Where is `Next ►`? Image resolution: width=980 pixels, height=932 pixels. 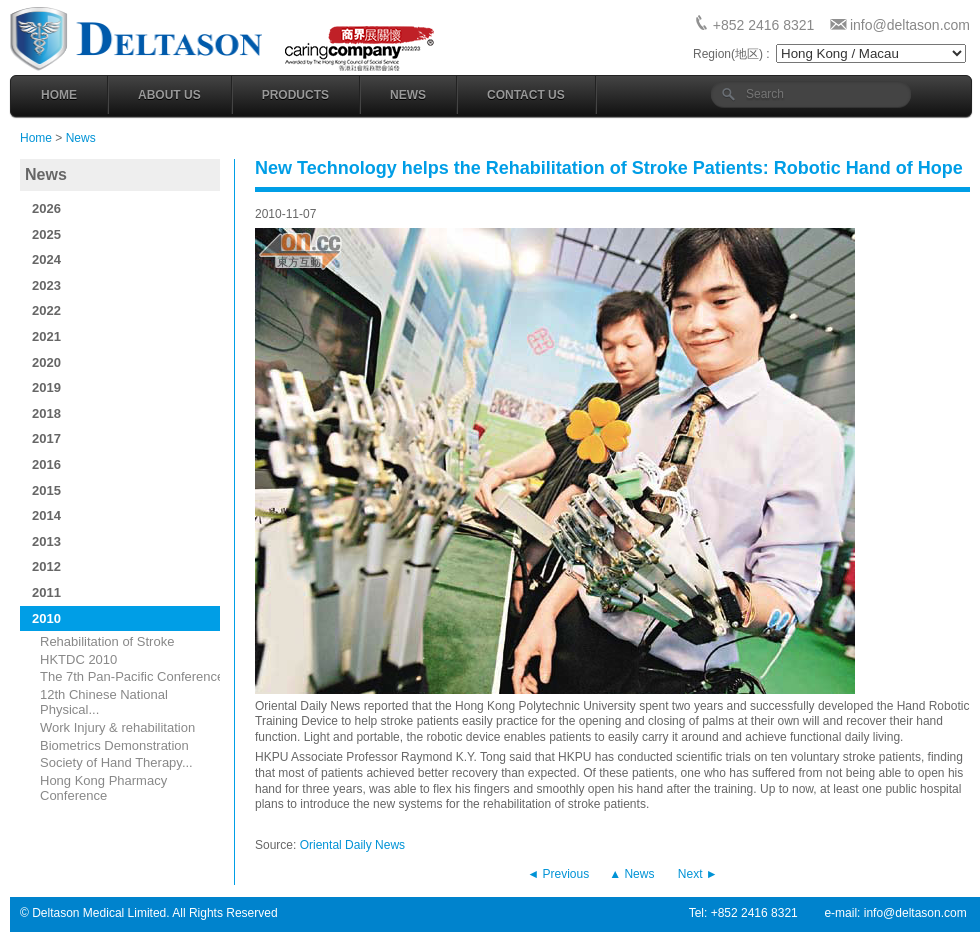
Next ► is located at coordinates (698, 874).